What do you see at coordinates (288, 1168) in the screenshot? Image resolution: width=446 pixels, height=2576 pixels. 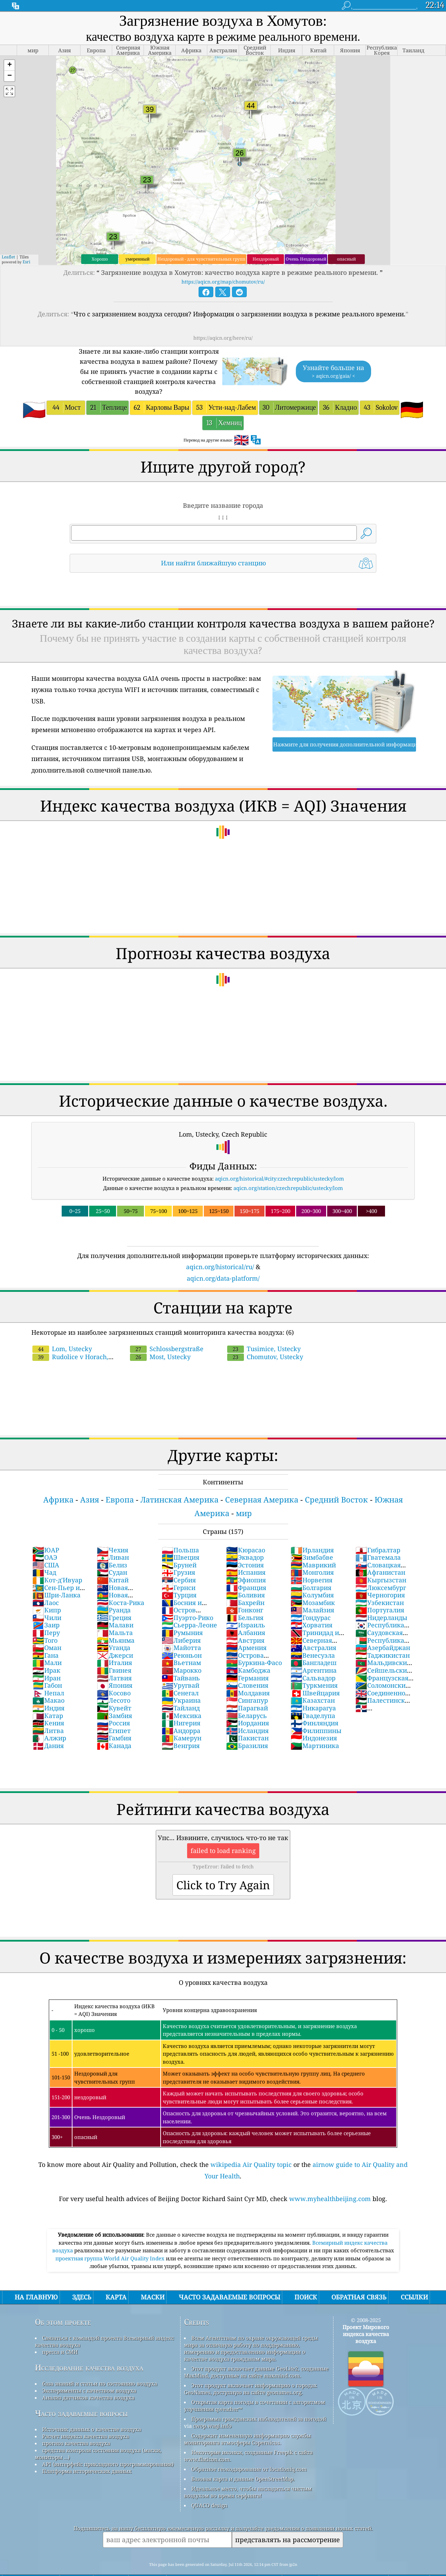 I see `aqicn.org/station/czechrepublic/ustecky/lom` at bounding box center [288, 1168].